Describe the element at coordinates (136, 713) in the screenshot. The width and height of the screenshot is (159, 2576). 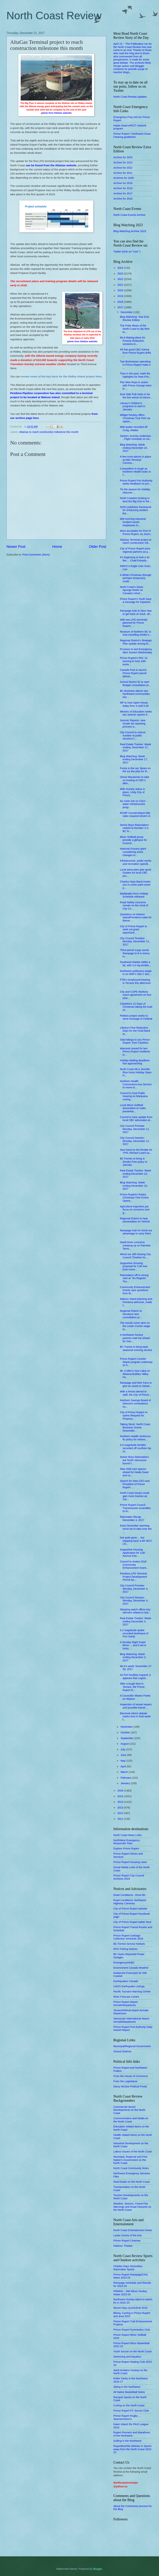
I see `Ministry of Education seeks two seismic reports fr...` at that location.